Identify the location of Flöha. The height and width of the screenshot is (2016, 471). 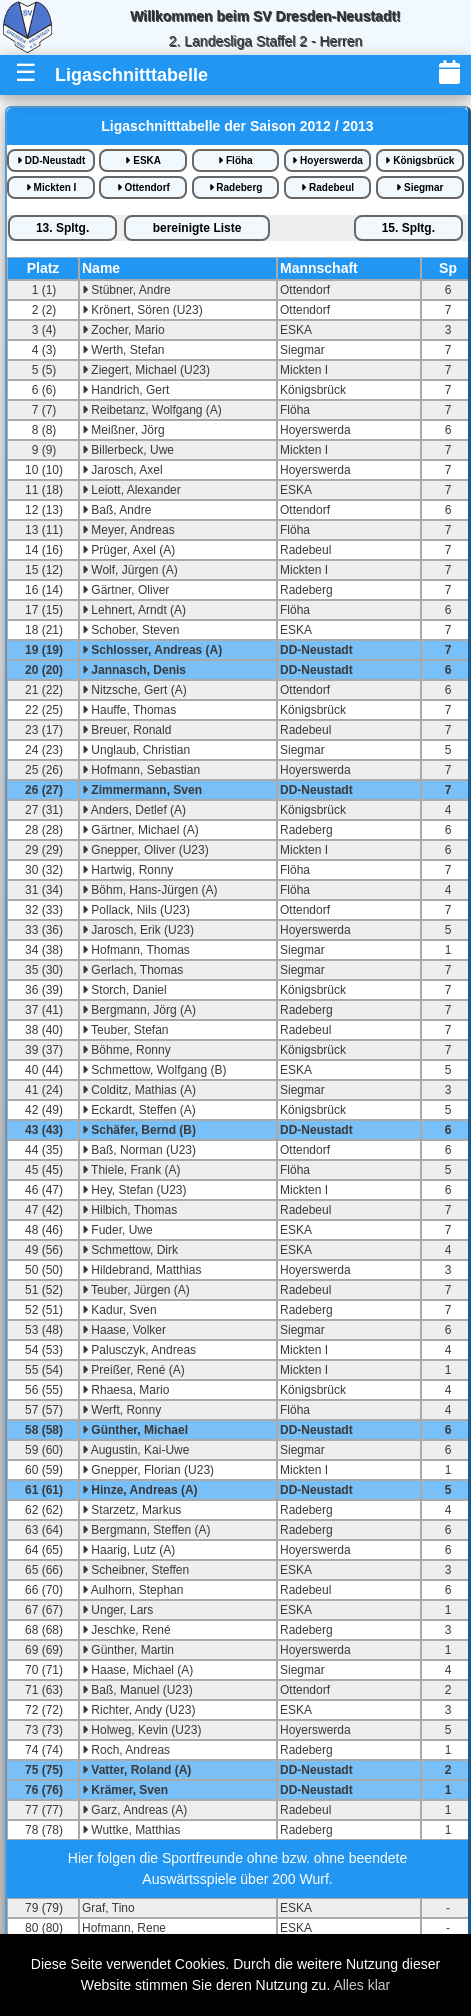
(235, 160).